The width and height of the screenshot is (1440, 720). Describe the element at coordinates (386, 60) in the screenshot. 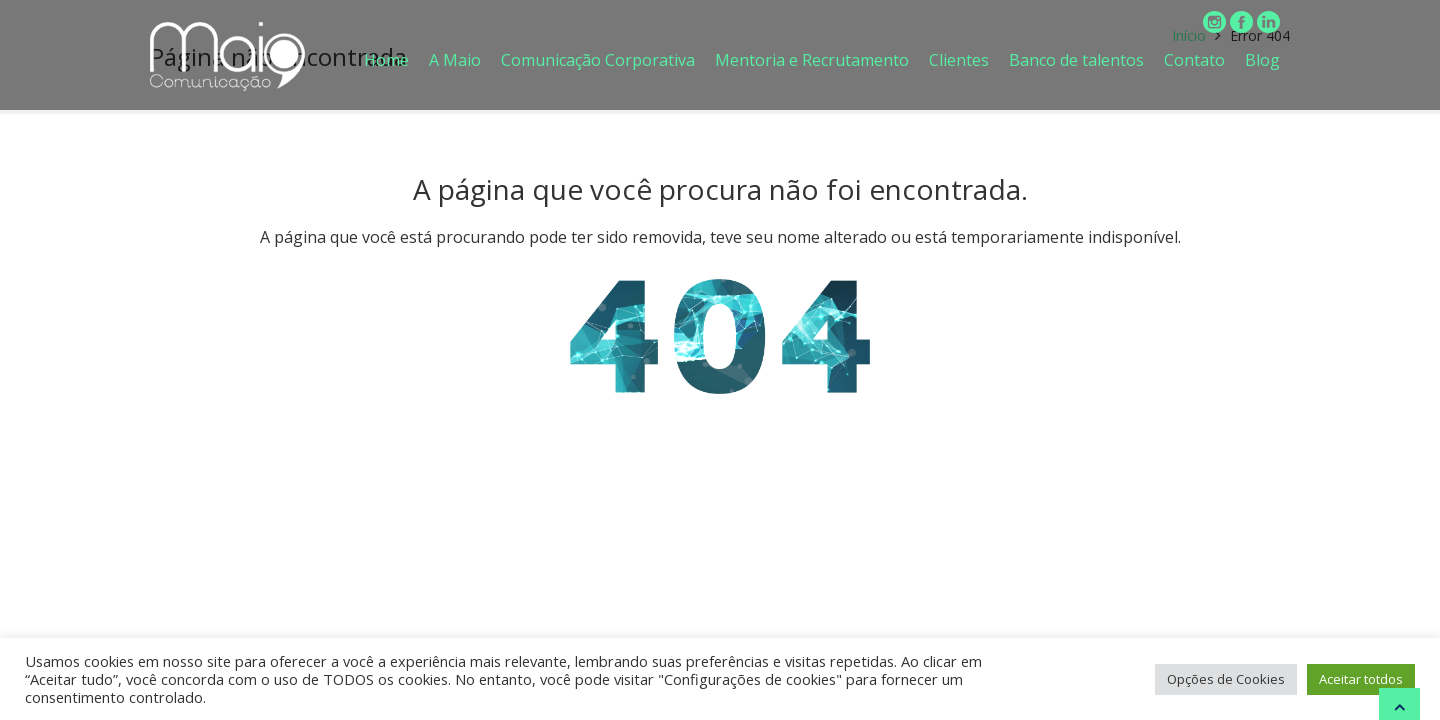

I see `Home` at that location.